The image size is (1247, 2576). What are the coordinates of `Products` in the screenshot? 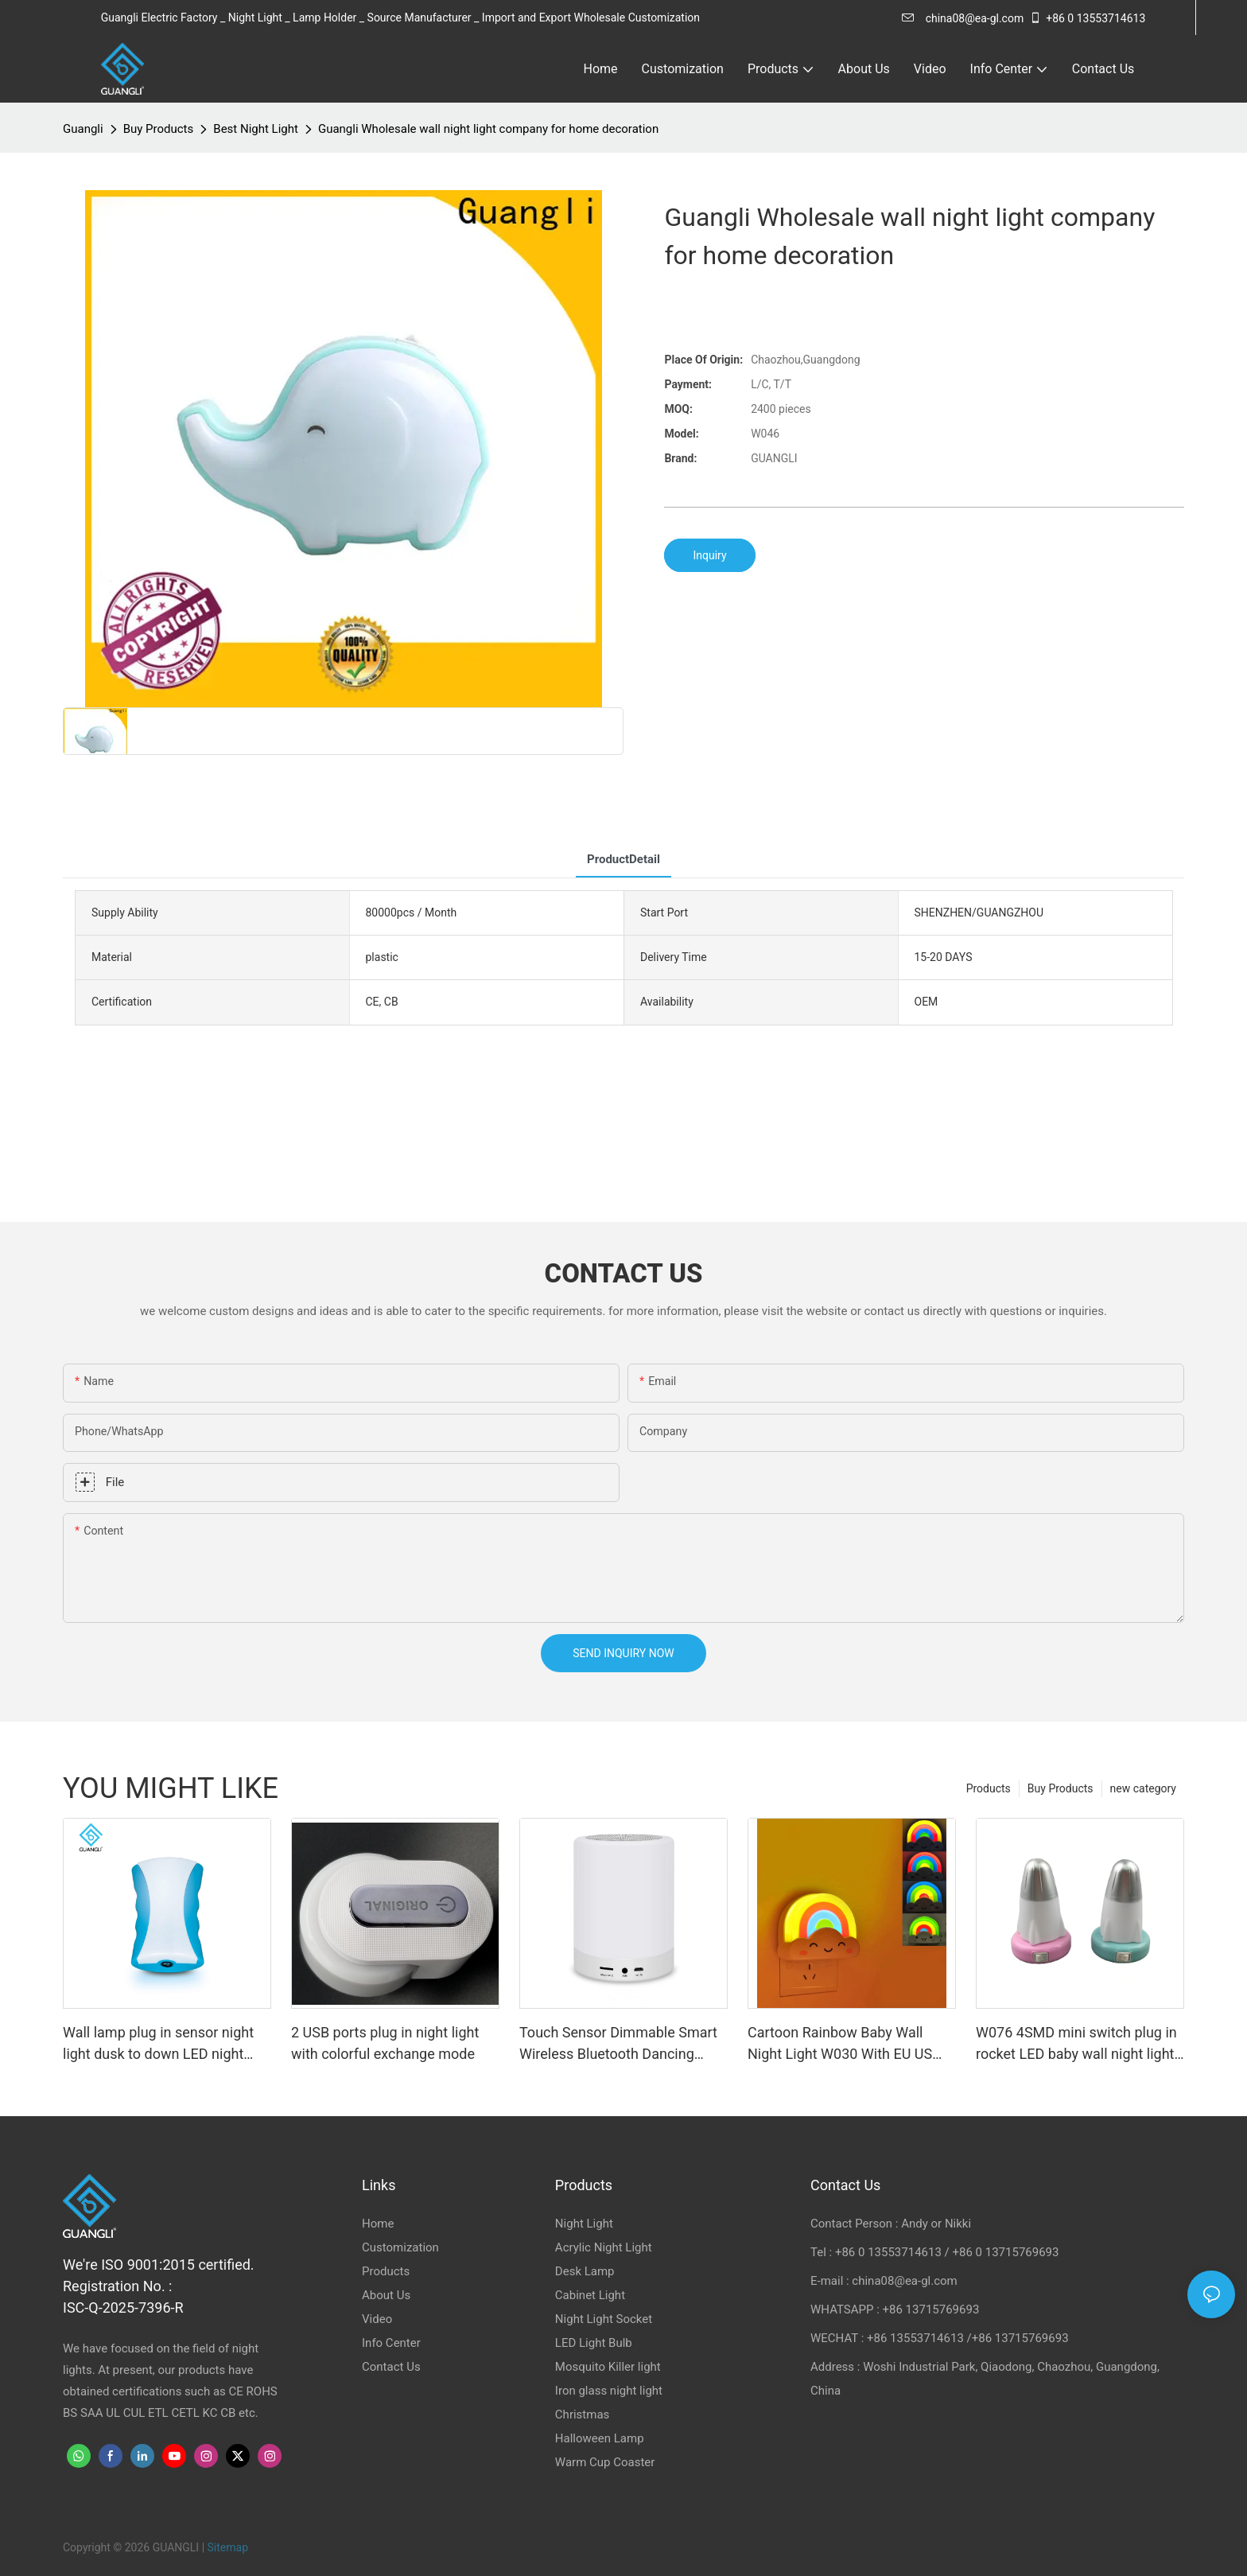 It's located at (988, 1788).